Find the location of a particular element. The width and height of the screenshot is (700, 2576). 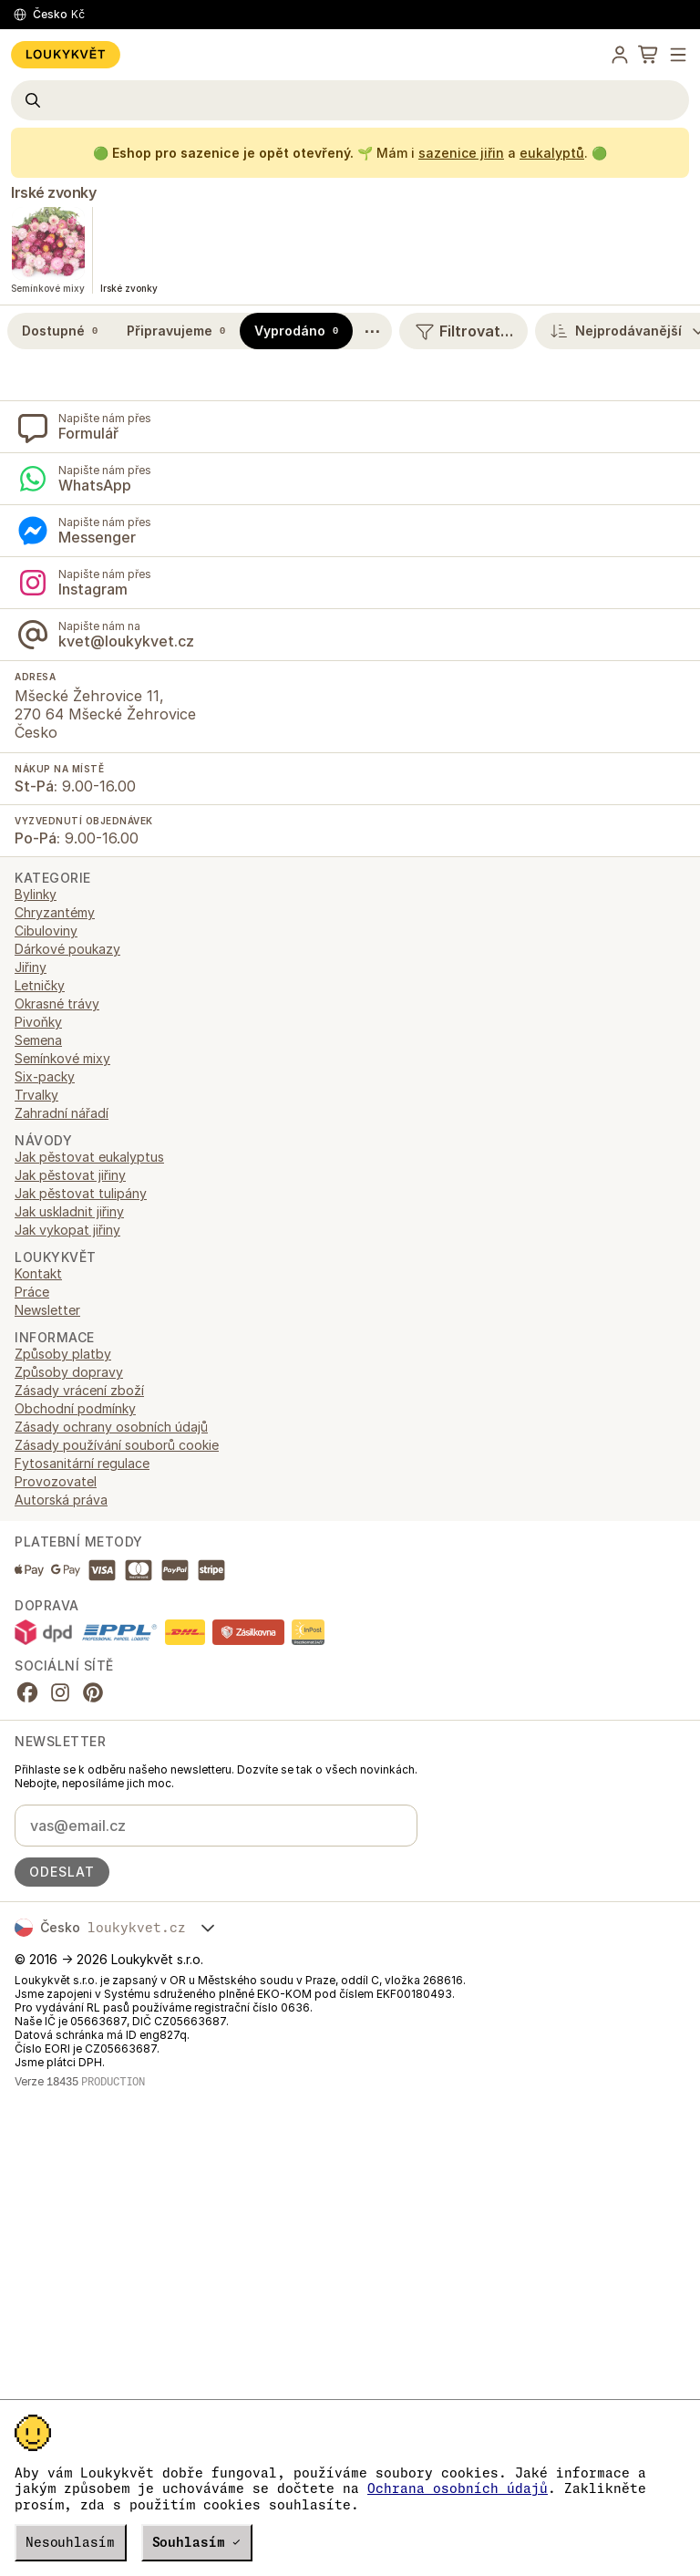

sazenice jiřin is located at coordinates (461, 152).